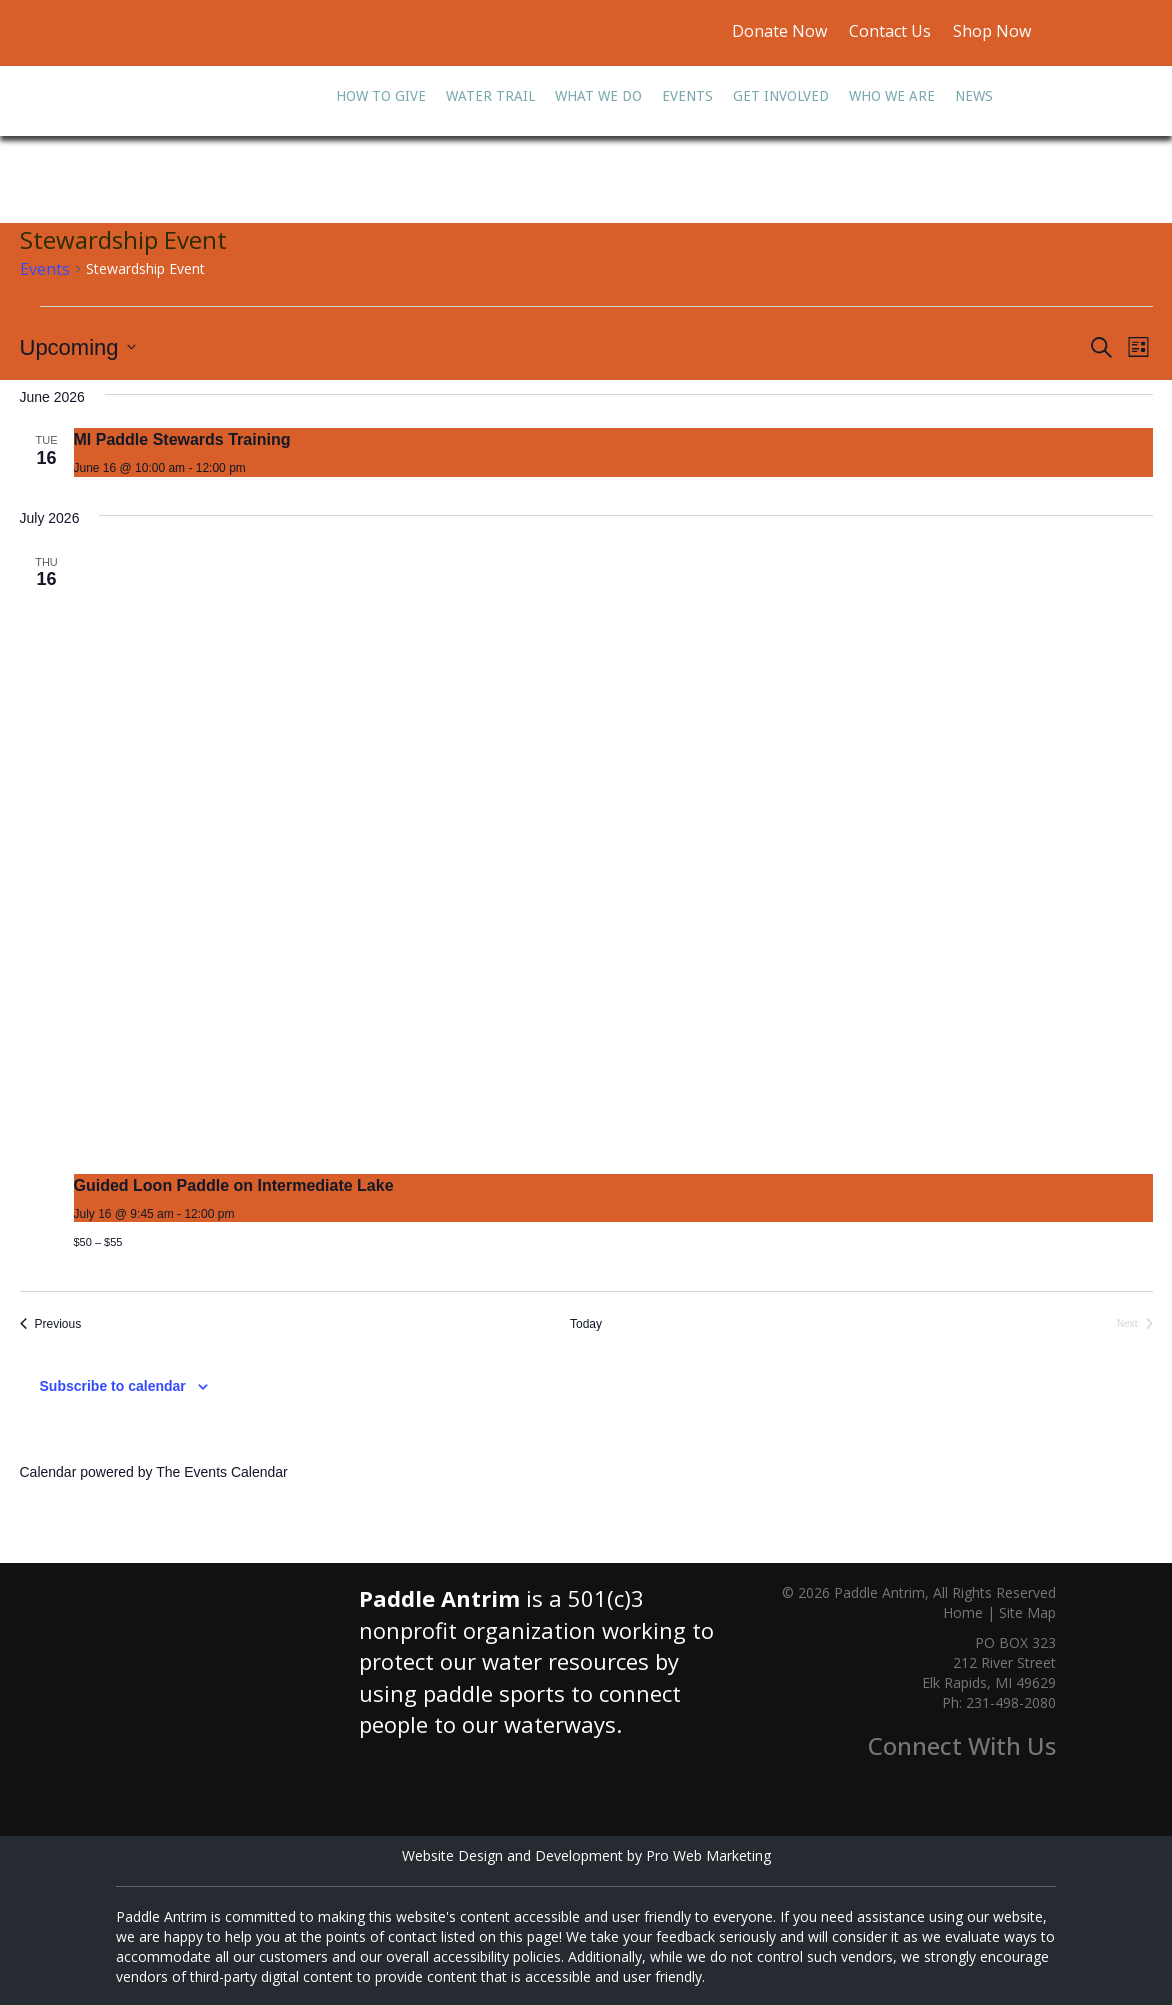 This screenshot has width=1172, height=2005. What do you see at coordinates (598, 96) in the screenshot?
I see `What We Do` at bounding box center [598, 96].